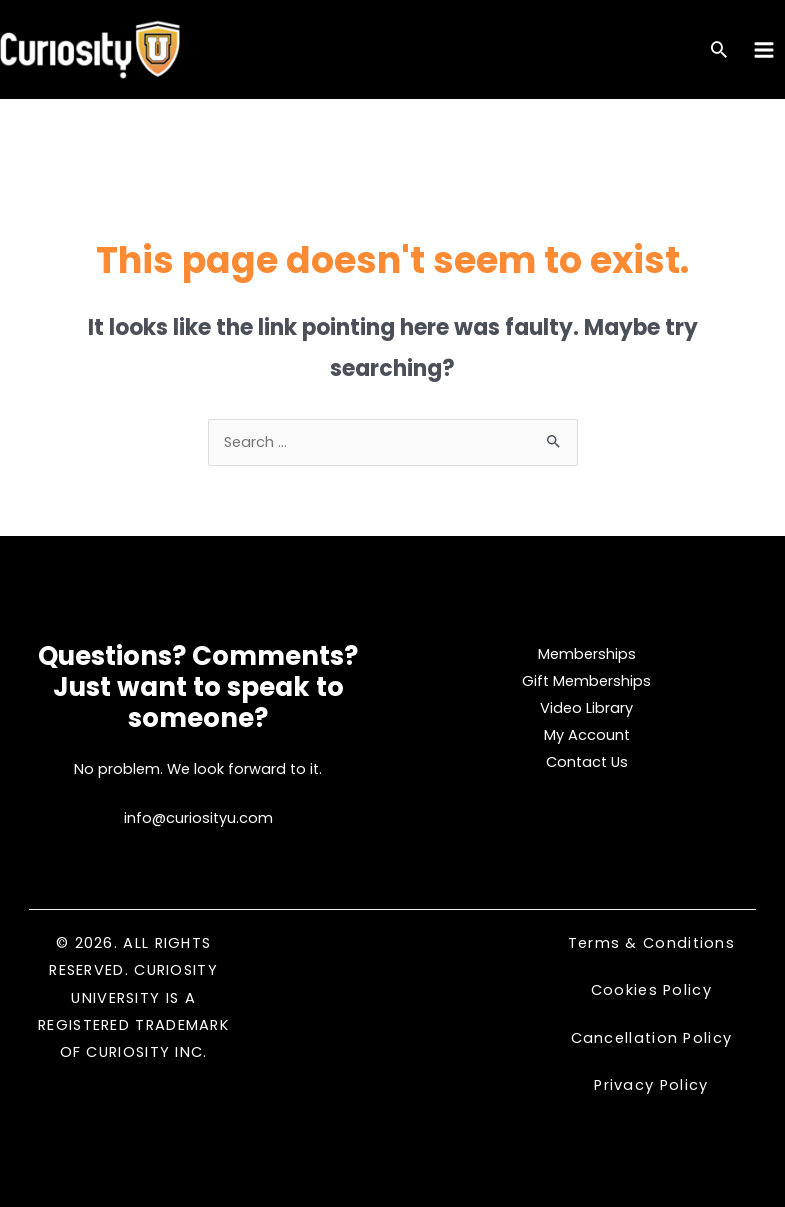 The image size is (785, 1207). Describe the element at coordinates (651, 943) in the screenshot. I see `Terms & Conditions` at that location.